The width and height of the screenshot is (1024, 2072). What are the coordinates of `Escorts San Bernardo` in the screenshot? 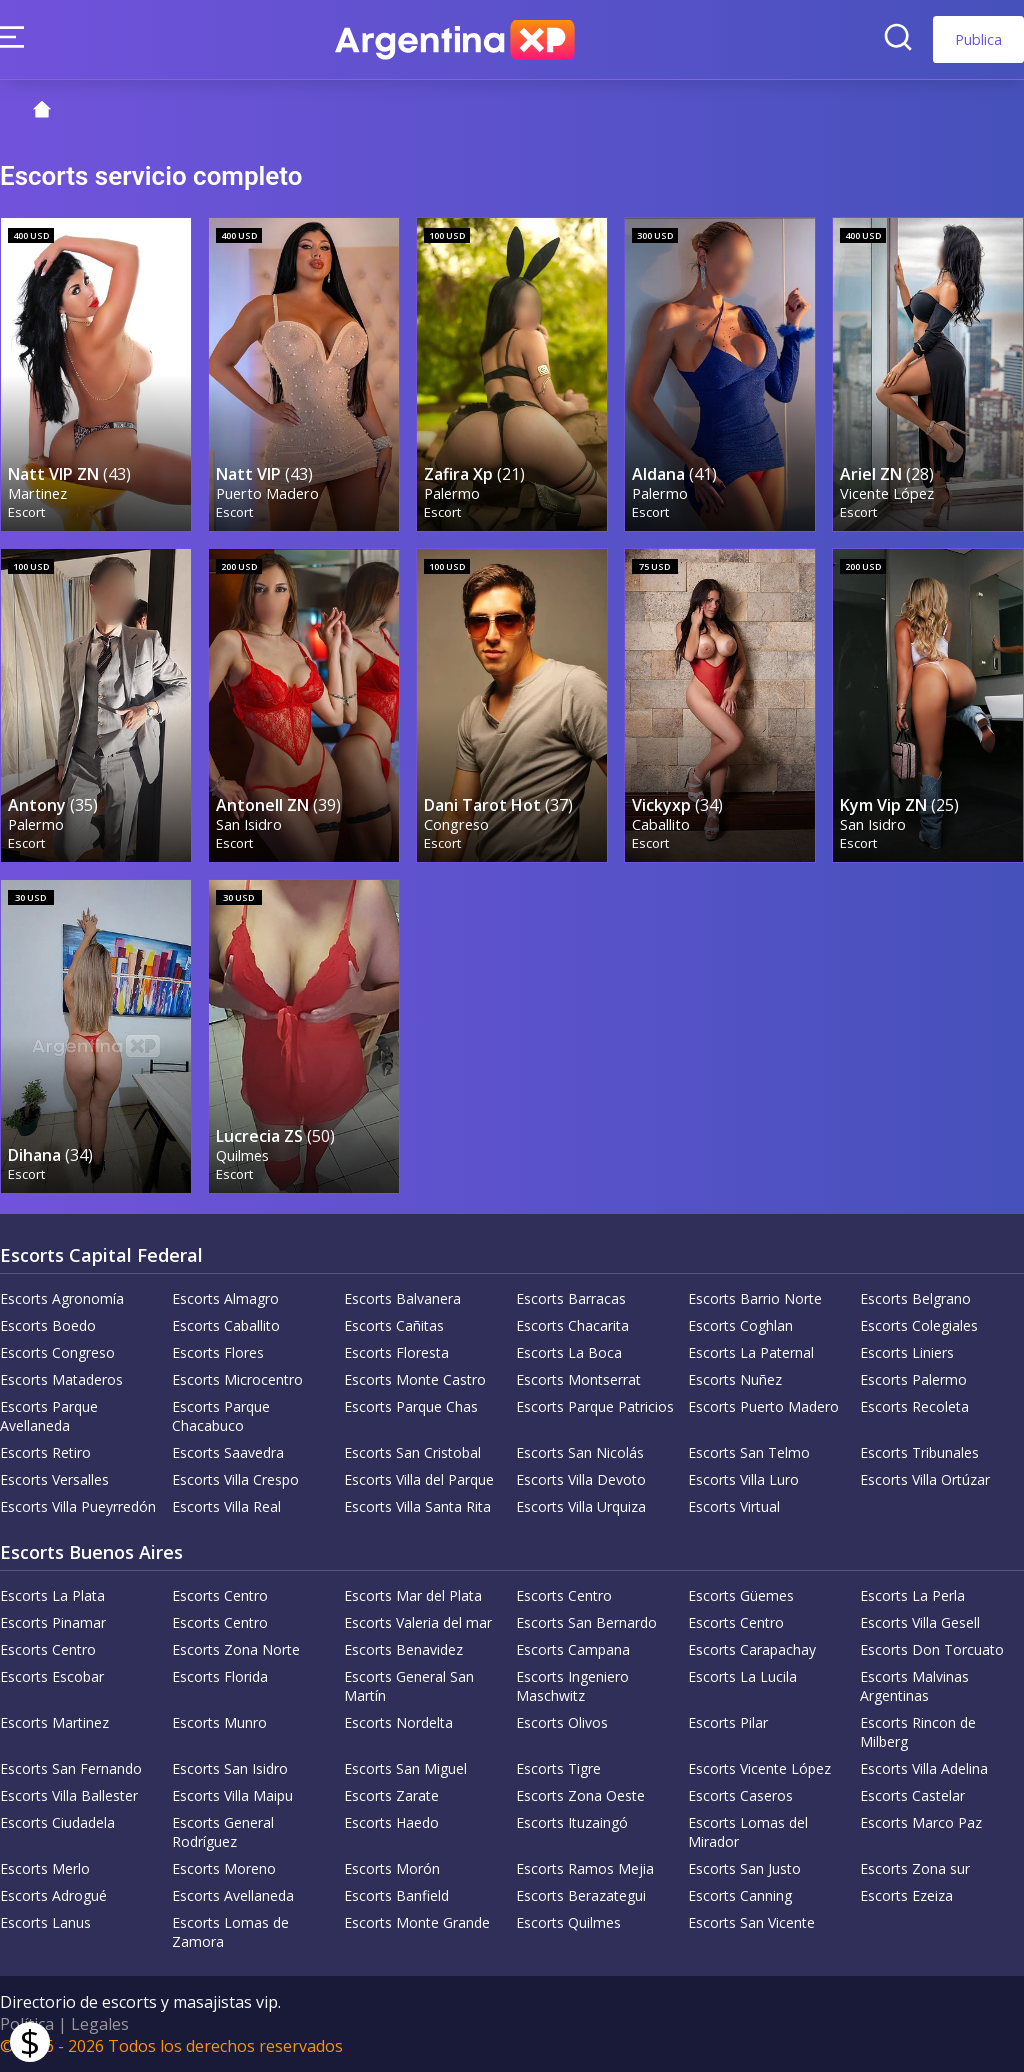 It's located at (586, 1622).